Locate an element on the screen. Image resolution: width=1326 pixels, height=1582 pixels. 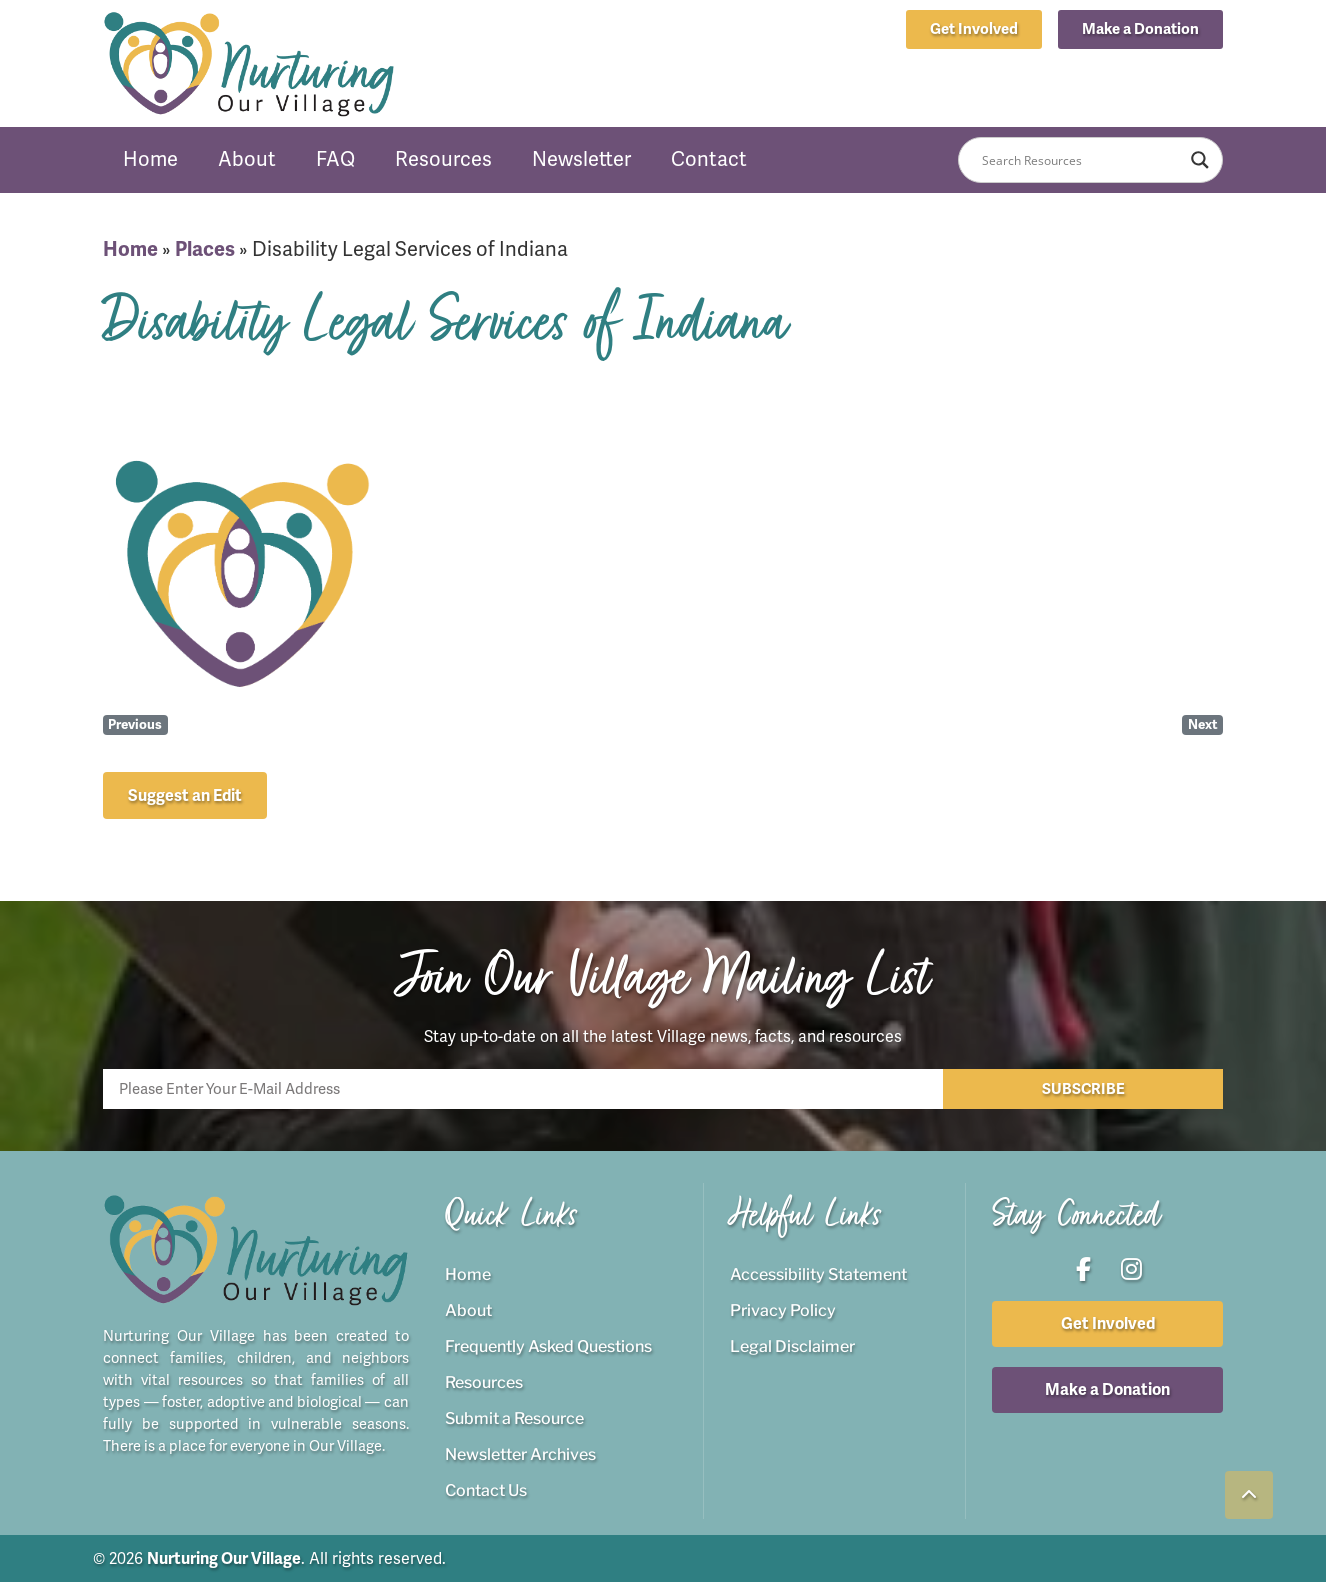
Resources is located at coordinates (443, 159).